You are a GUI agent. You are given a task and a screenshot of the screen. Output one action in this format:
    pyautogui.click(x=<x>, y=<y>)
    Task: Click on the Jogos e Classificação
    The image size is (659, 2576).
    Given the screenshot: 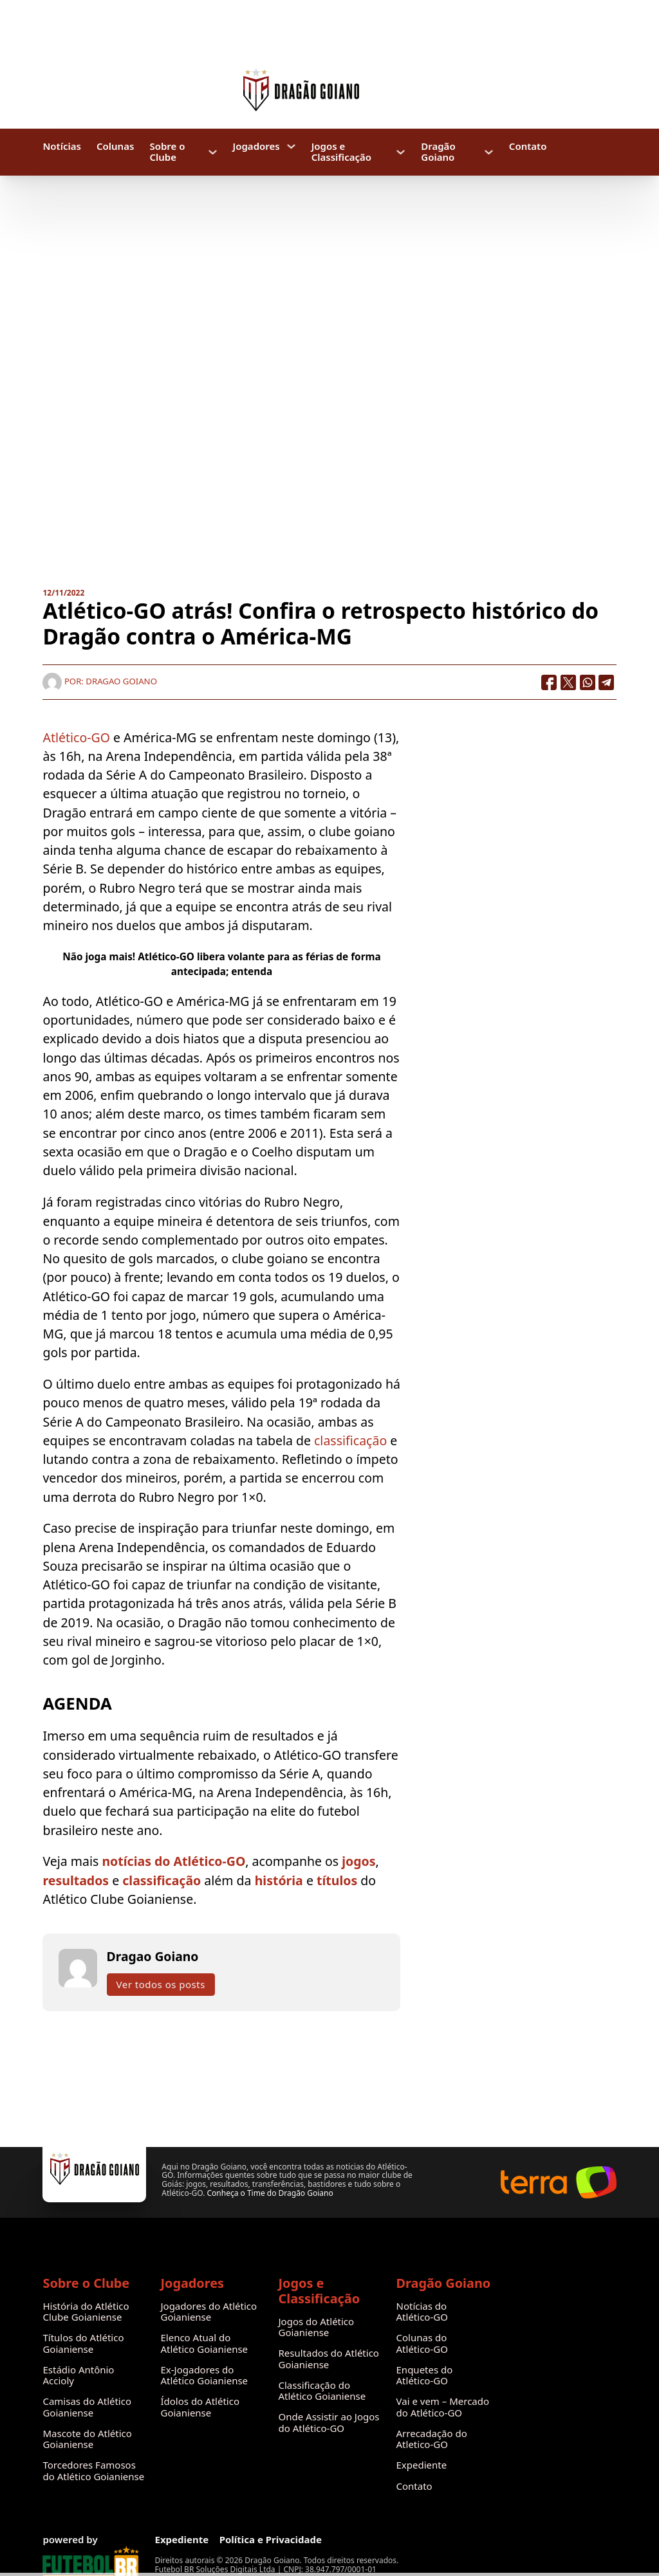 What is the action you would take?
    pyautogui.click(x=341, y=152)
    